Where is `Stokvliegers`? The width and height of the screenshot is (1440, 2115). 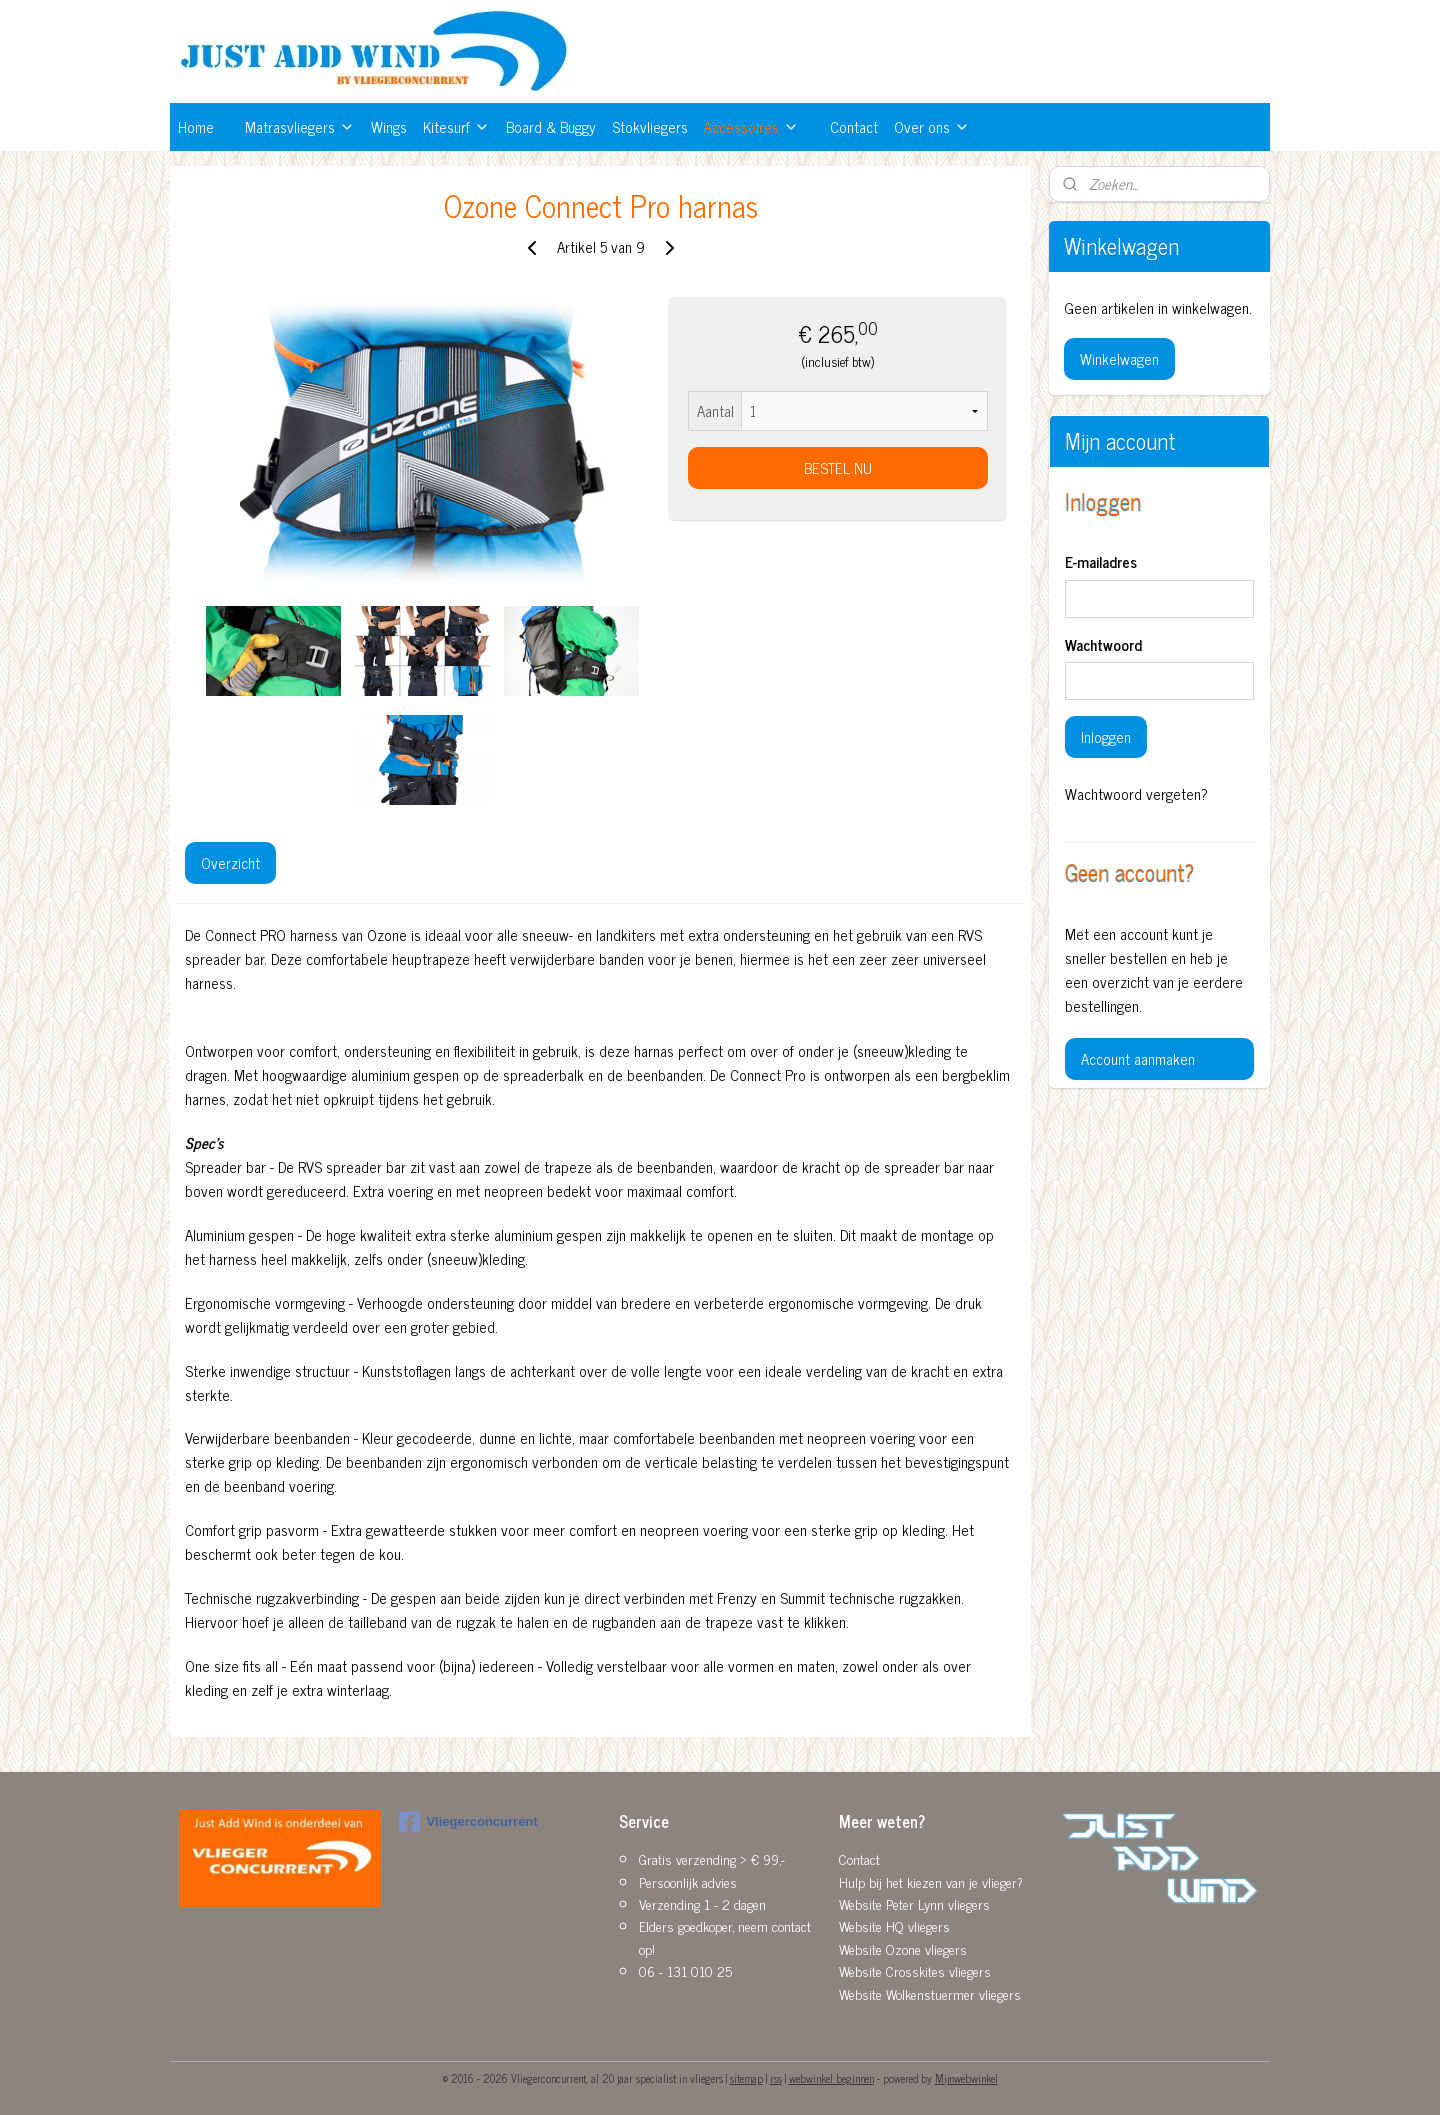 Stokvliegers is located at coordinates (650, 126).